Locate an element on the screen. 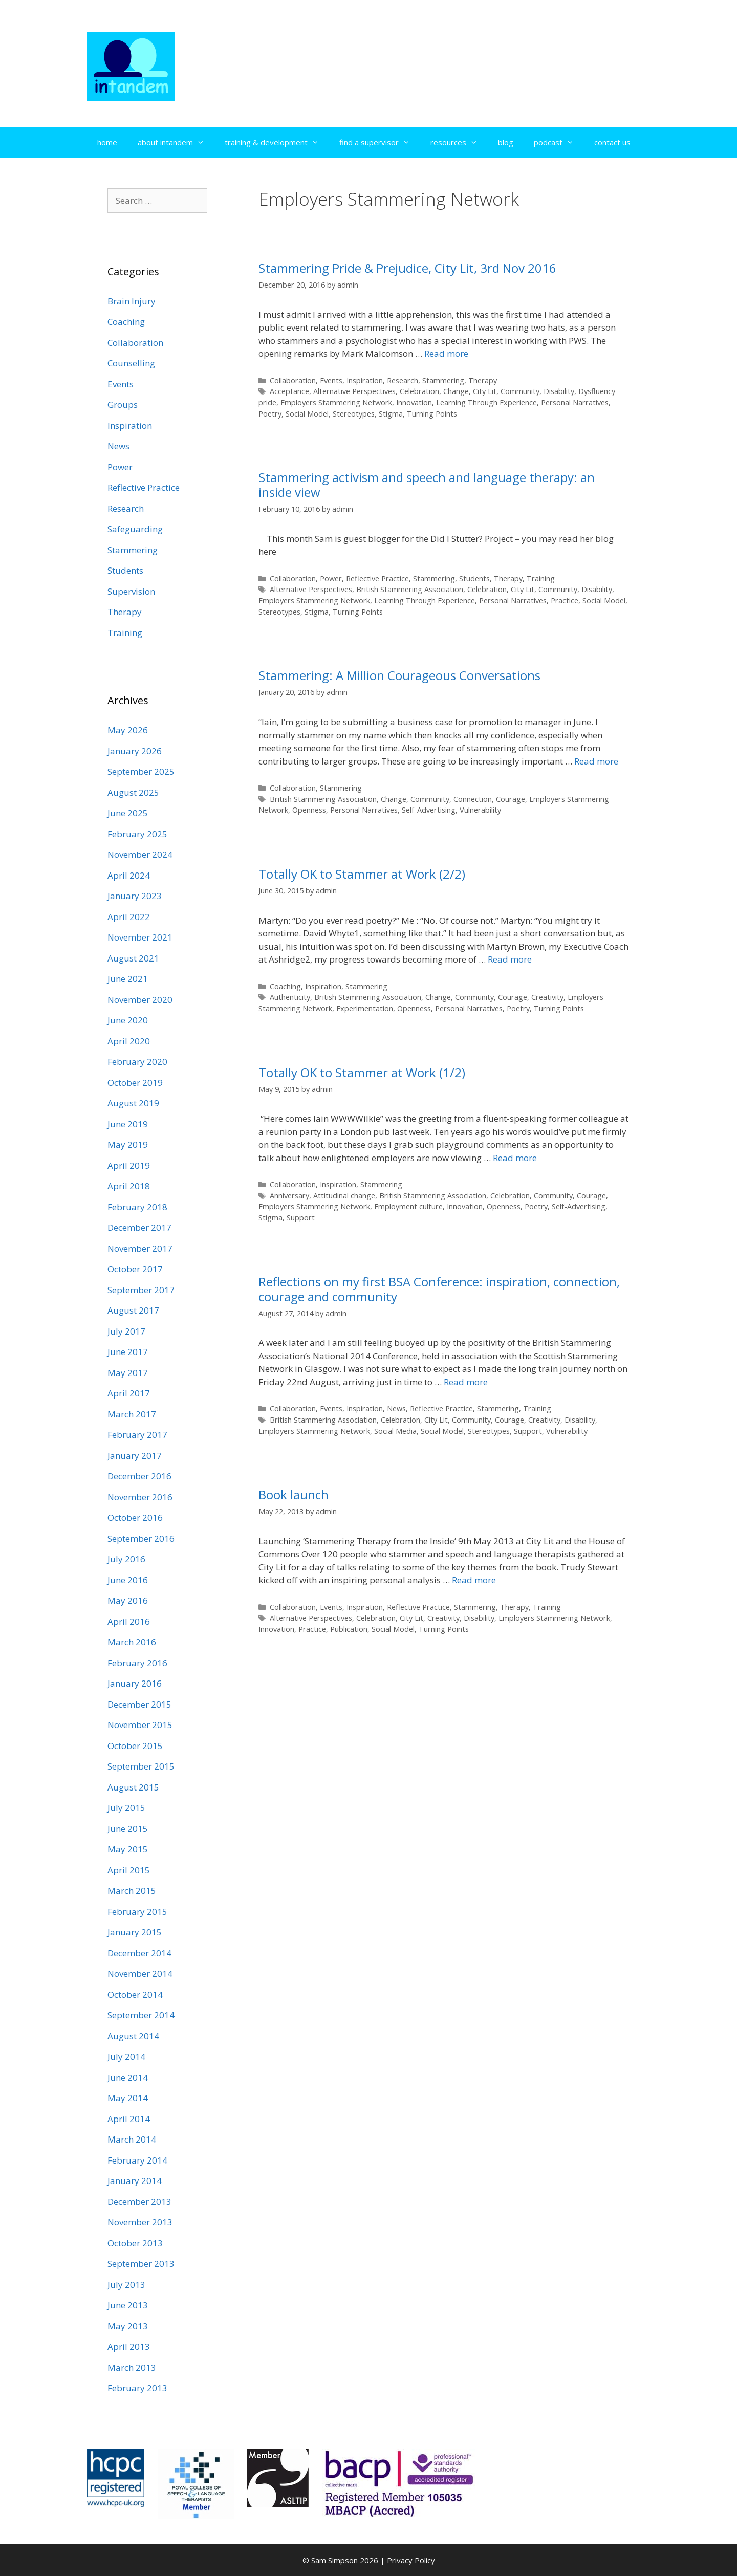  April 2020 is located at coordinates (128, 1041).